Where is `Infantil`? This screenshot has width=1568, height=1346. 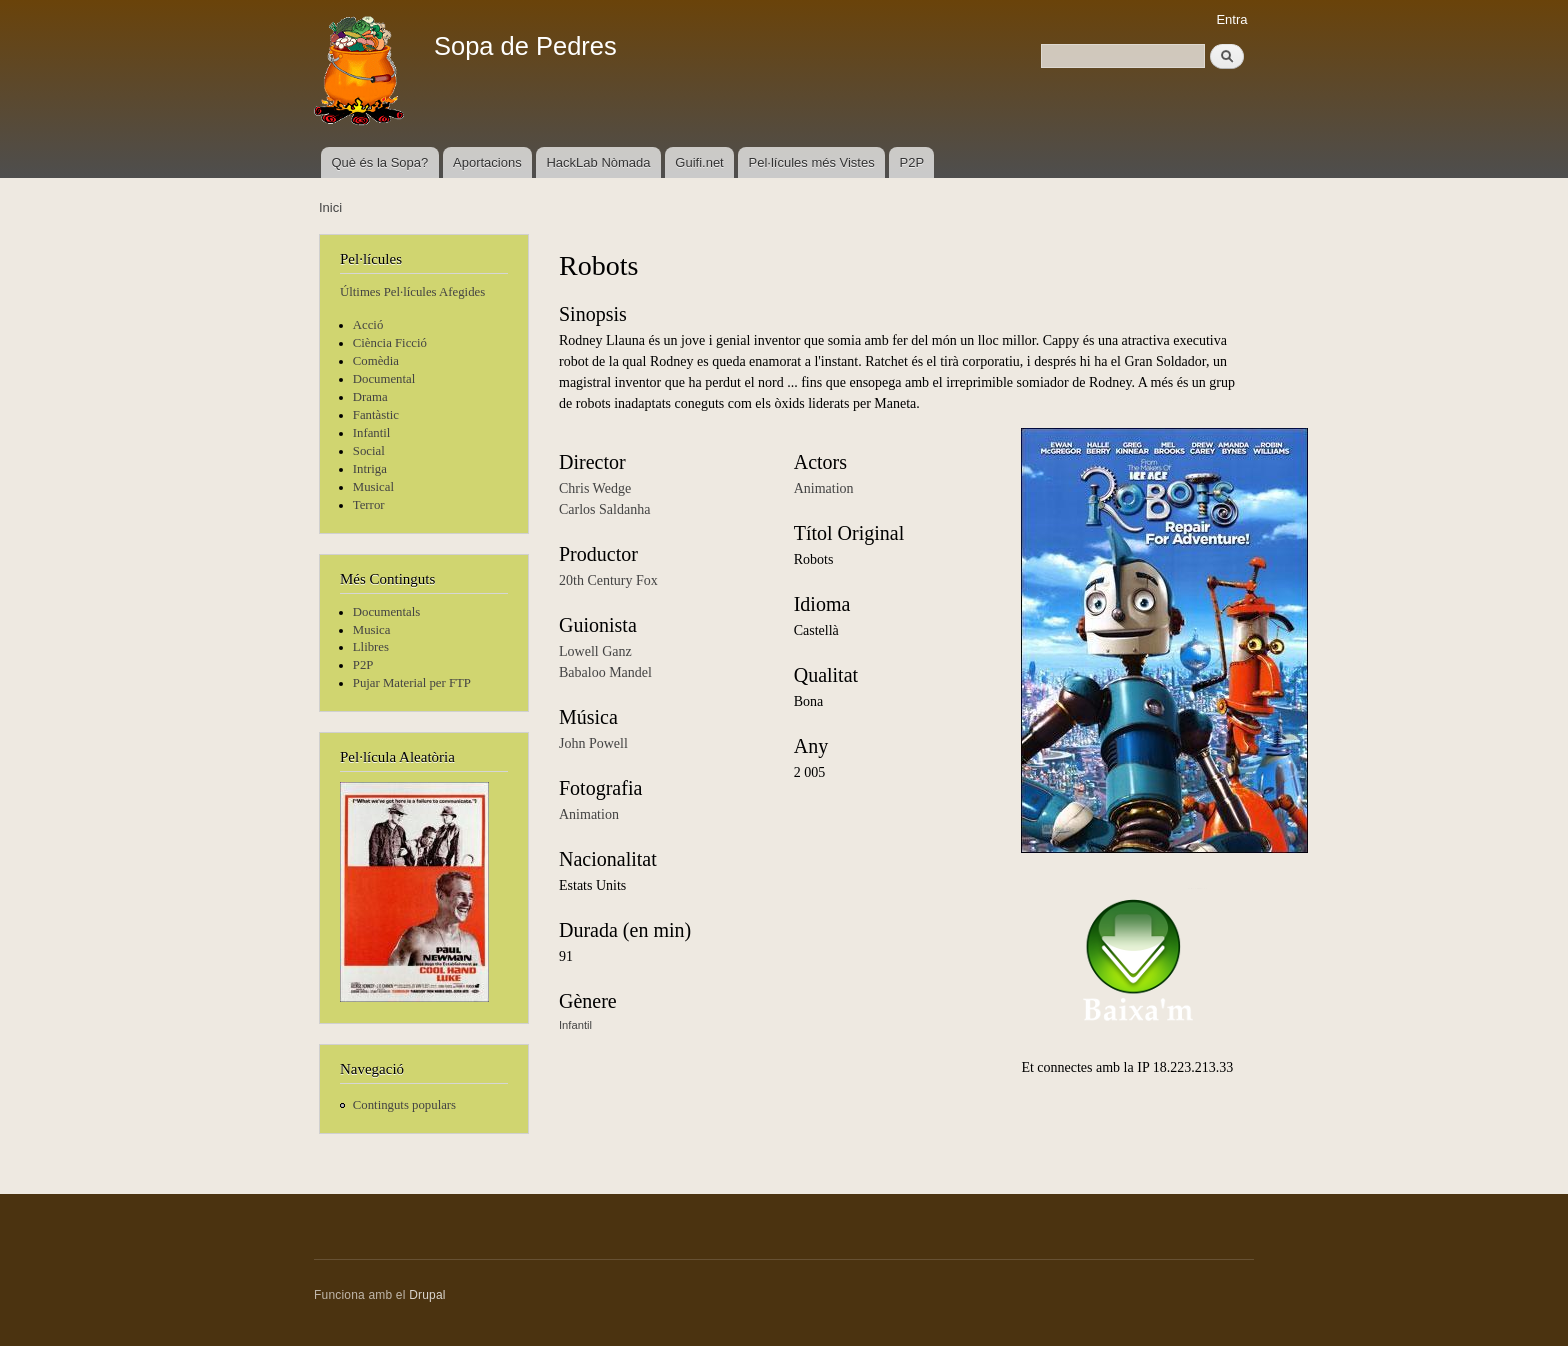
Infantil is located at coordinates (372, 433).